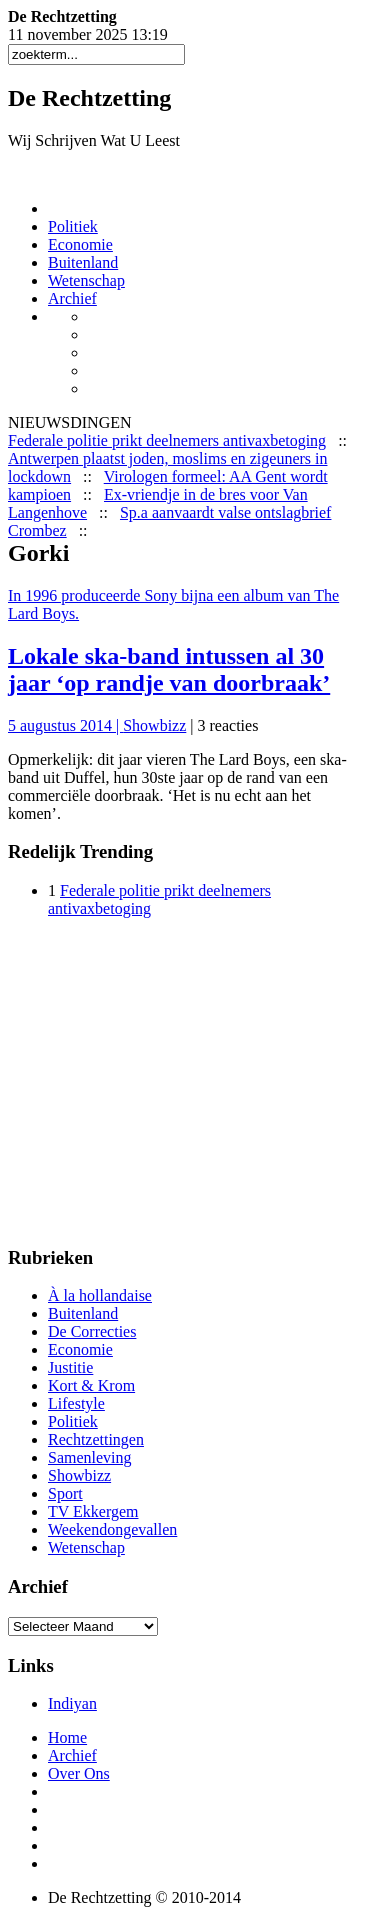 The width and height of the screenshot is (375, 1923). Describe the element at coordinates (90, 1457) in the screenshot. I see `Samenleving` at that location.